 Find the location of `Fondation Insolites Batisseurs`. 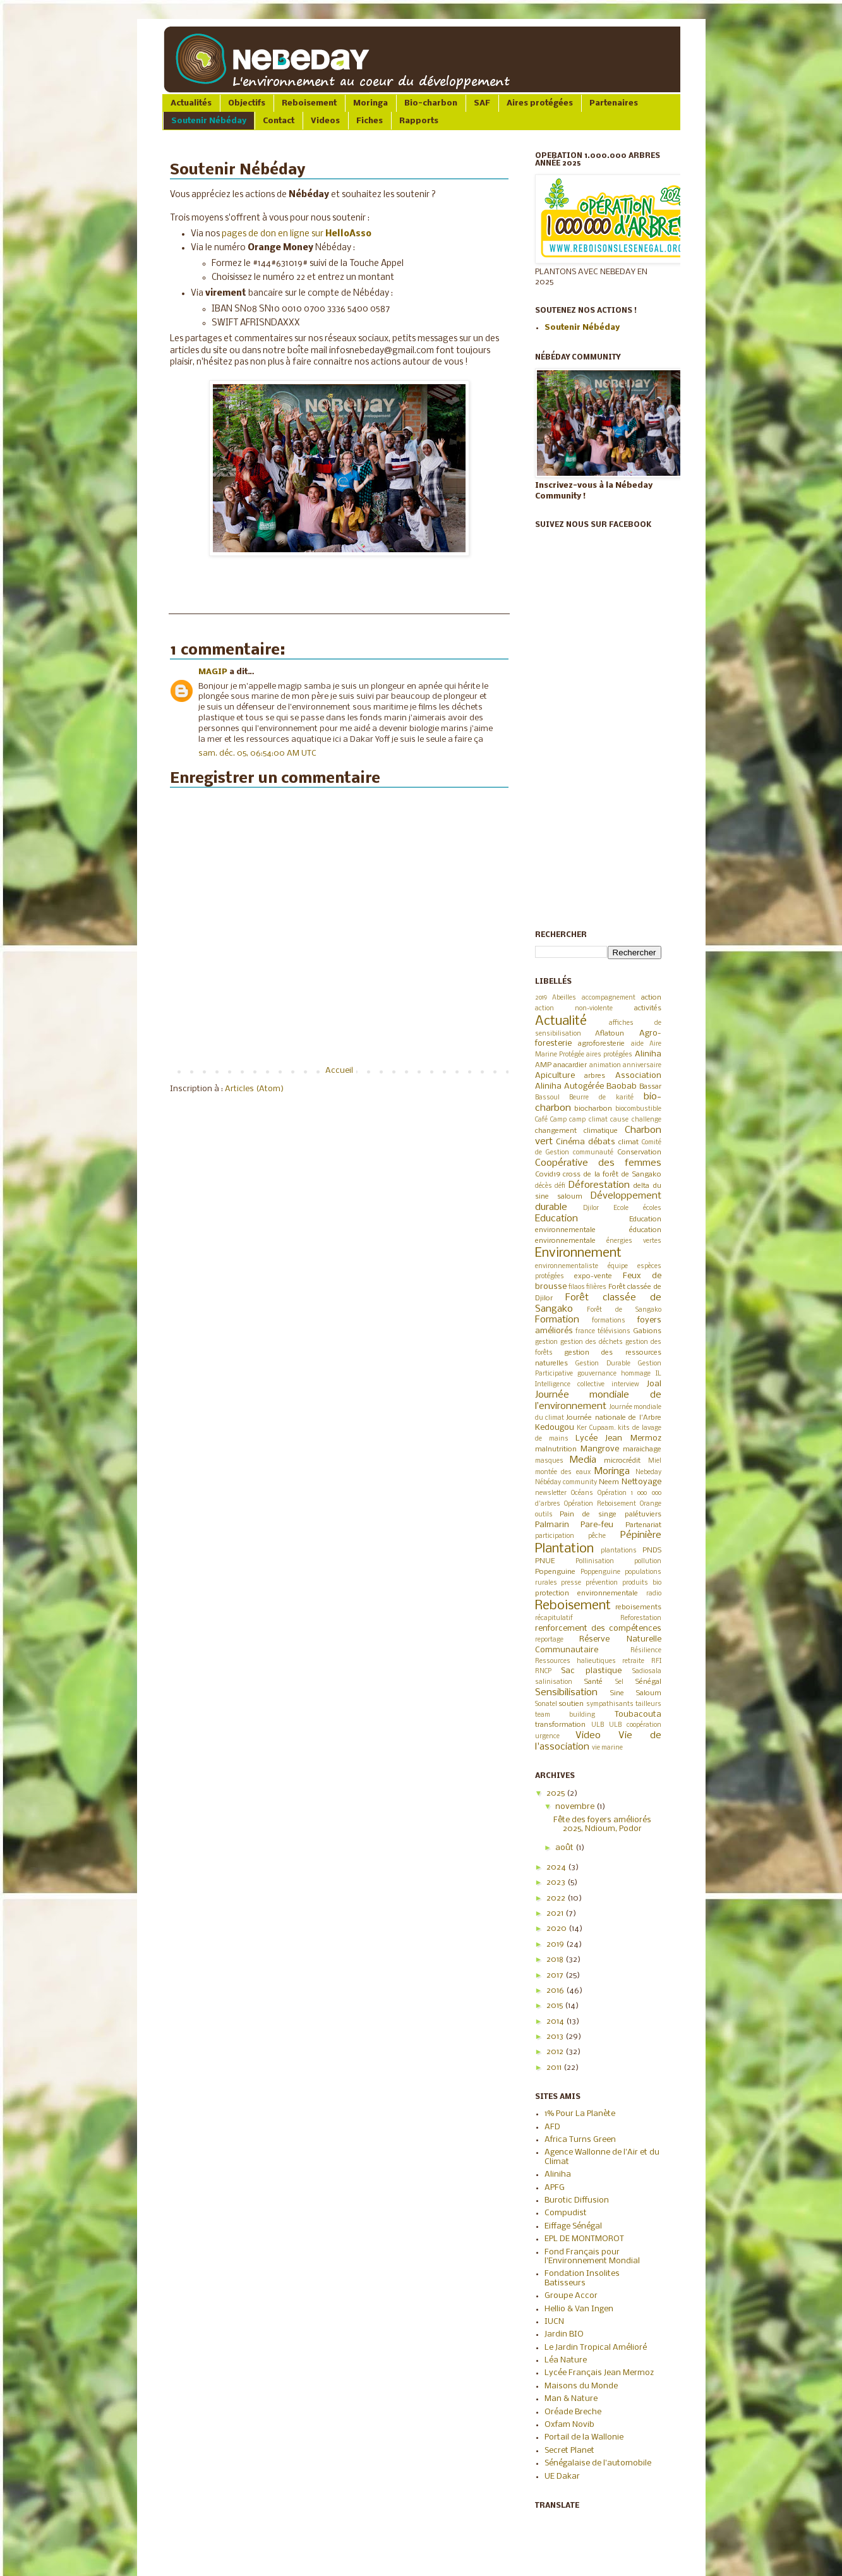

Fondation Insolites Batisseurs is located at coordinates (582, 2278).